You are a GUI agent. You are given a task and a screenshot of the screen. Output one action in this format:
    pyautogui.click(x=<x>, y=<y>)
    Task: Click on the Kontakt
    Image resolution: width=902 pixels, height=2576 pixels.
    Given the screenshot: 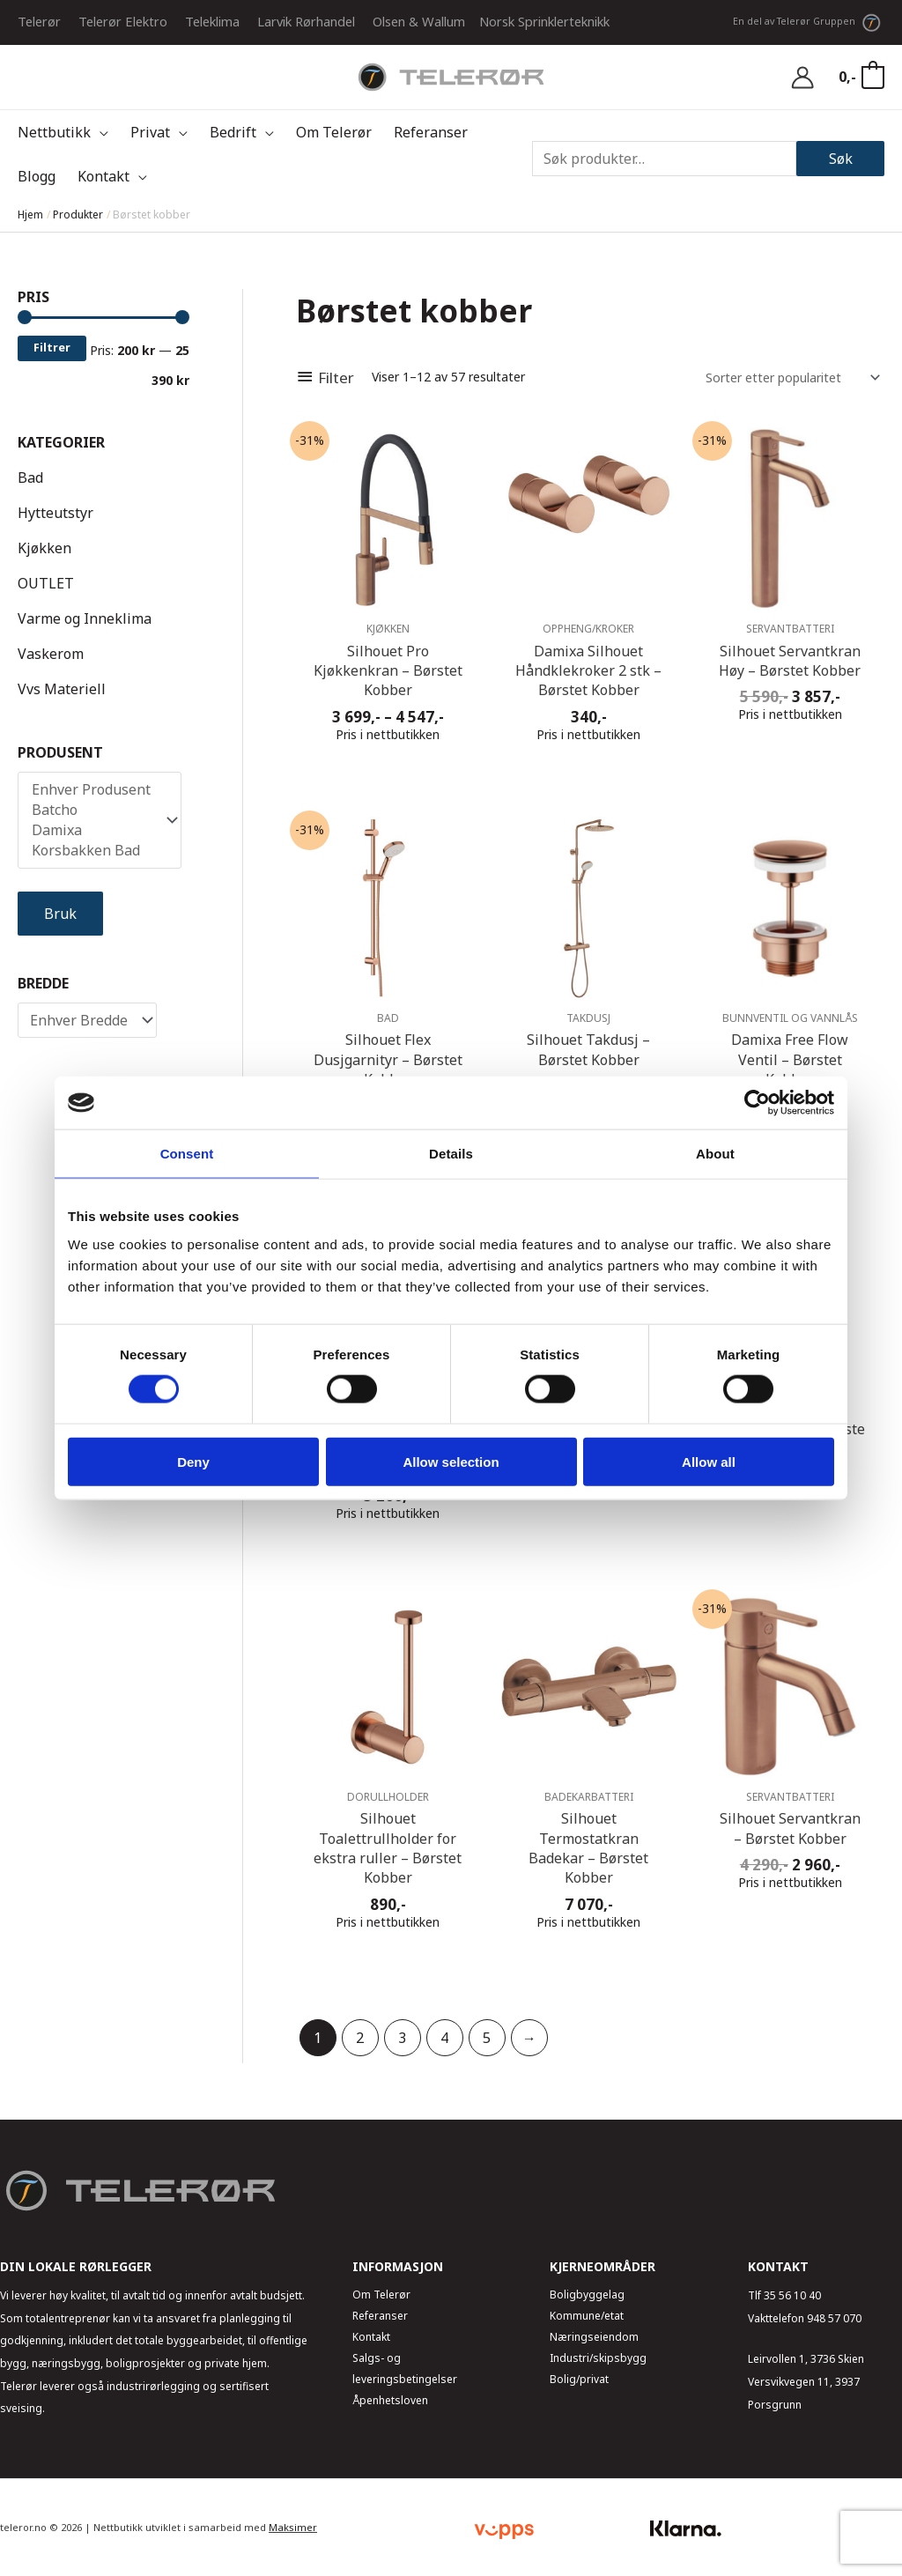 What is the action you would take?
    pyautogui.click(x=371, y=2336)
    